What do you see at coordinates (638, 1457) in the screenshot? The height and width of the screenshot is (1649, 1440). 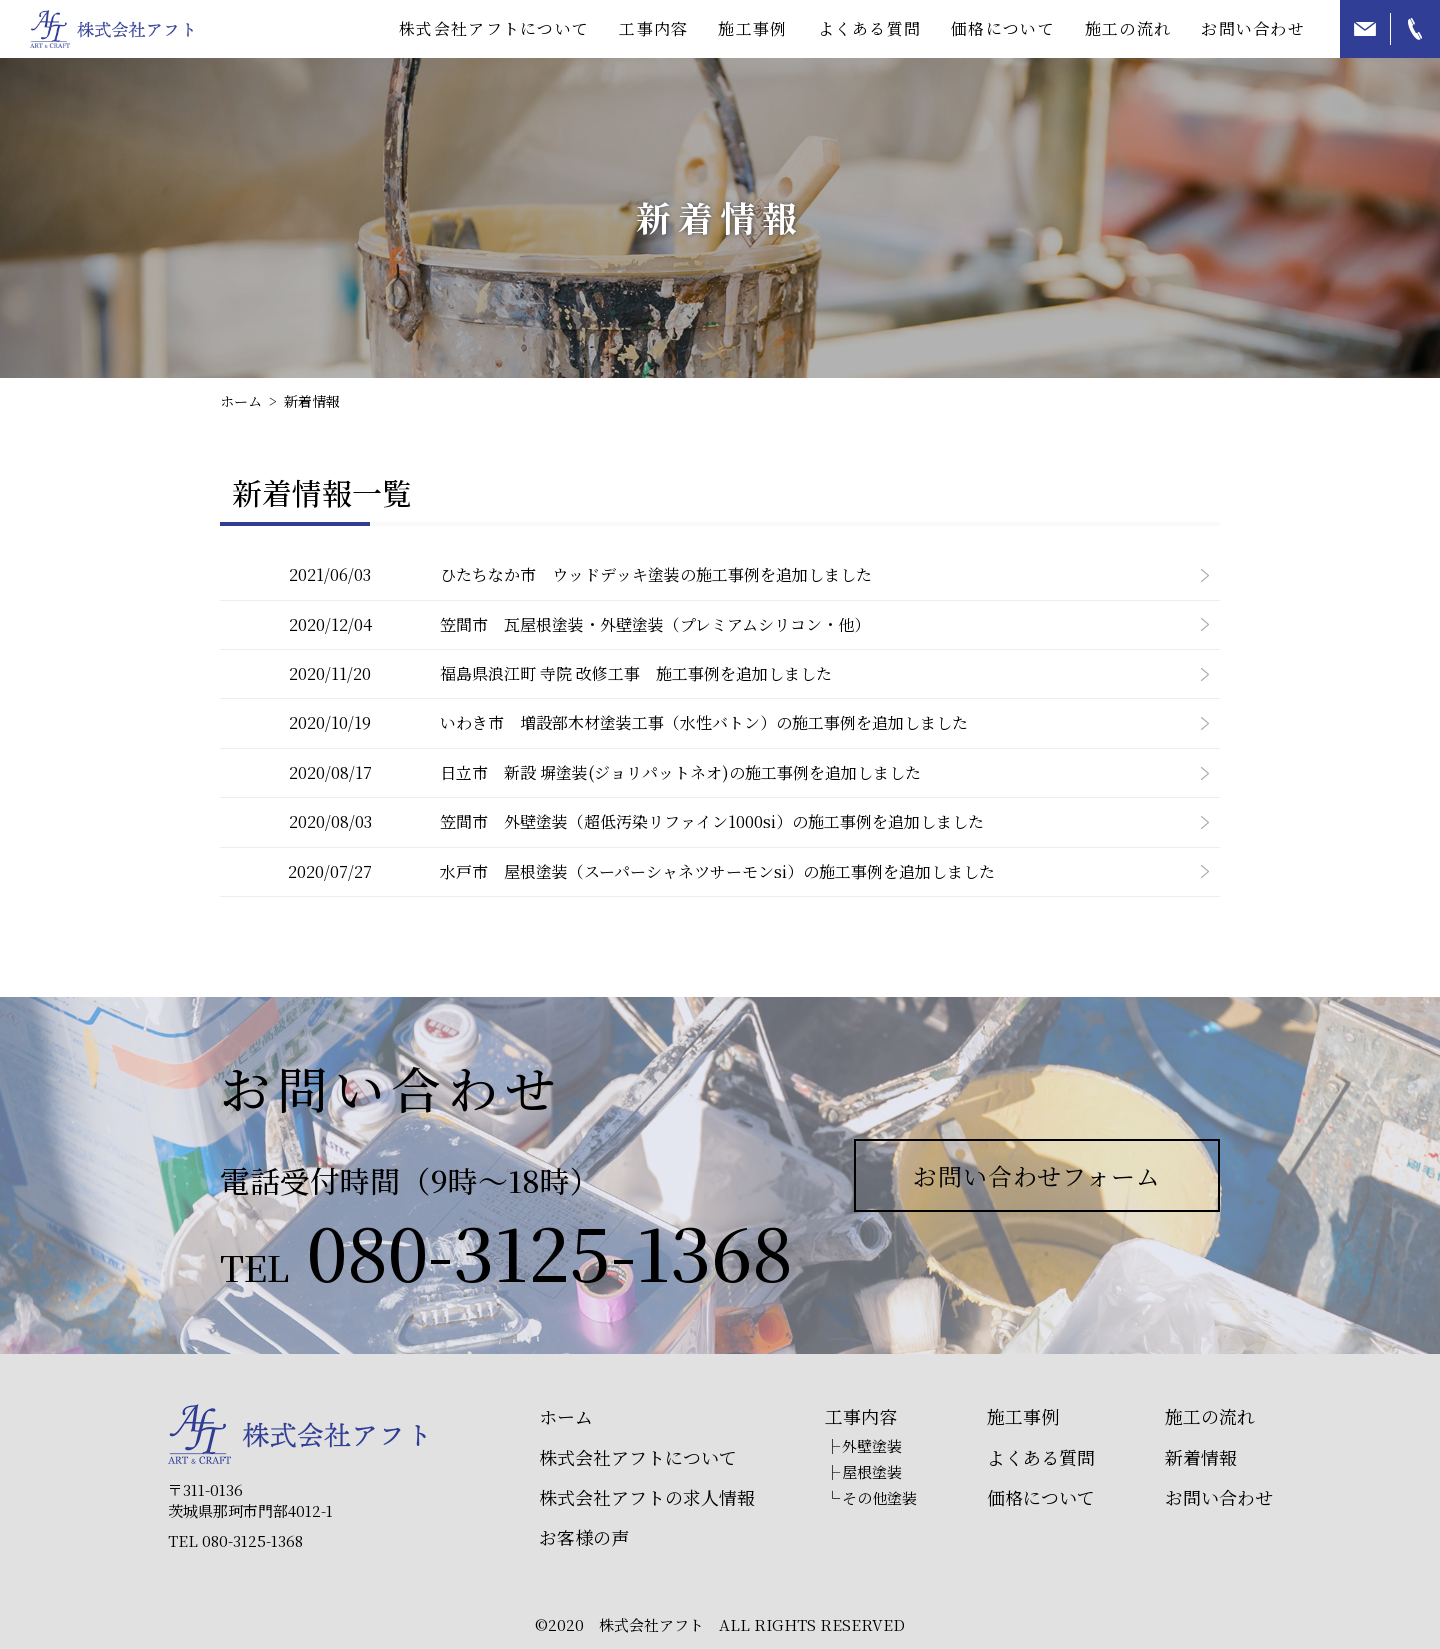 I see `株式会社アフトについて` at bounding box center [638, 1457].